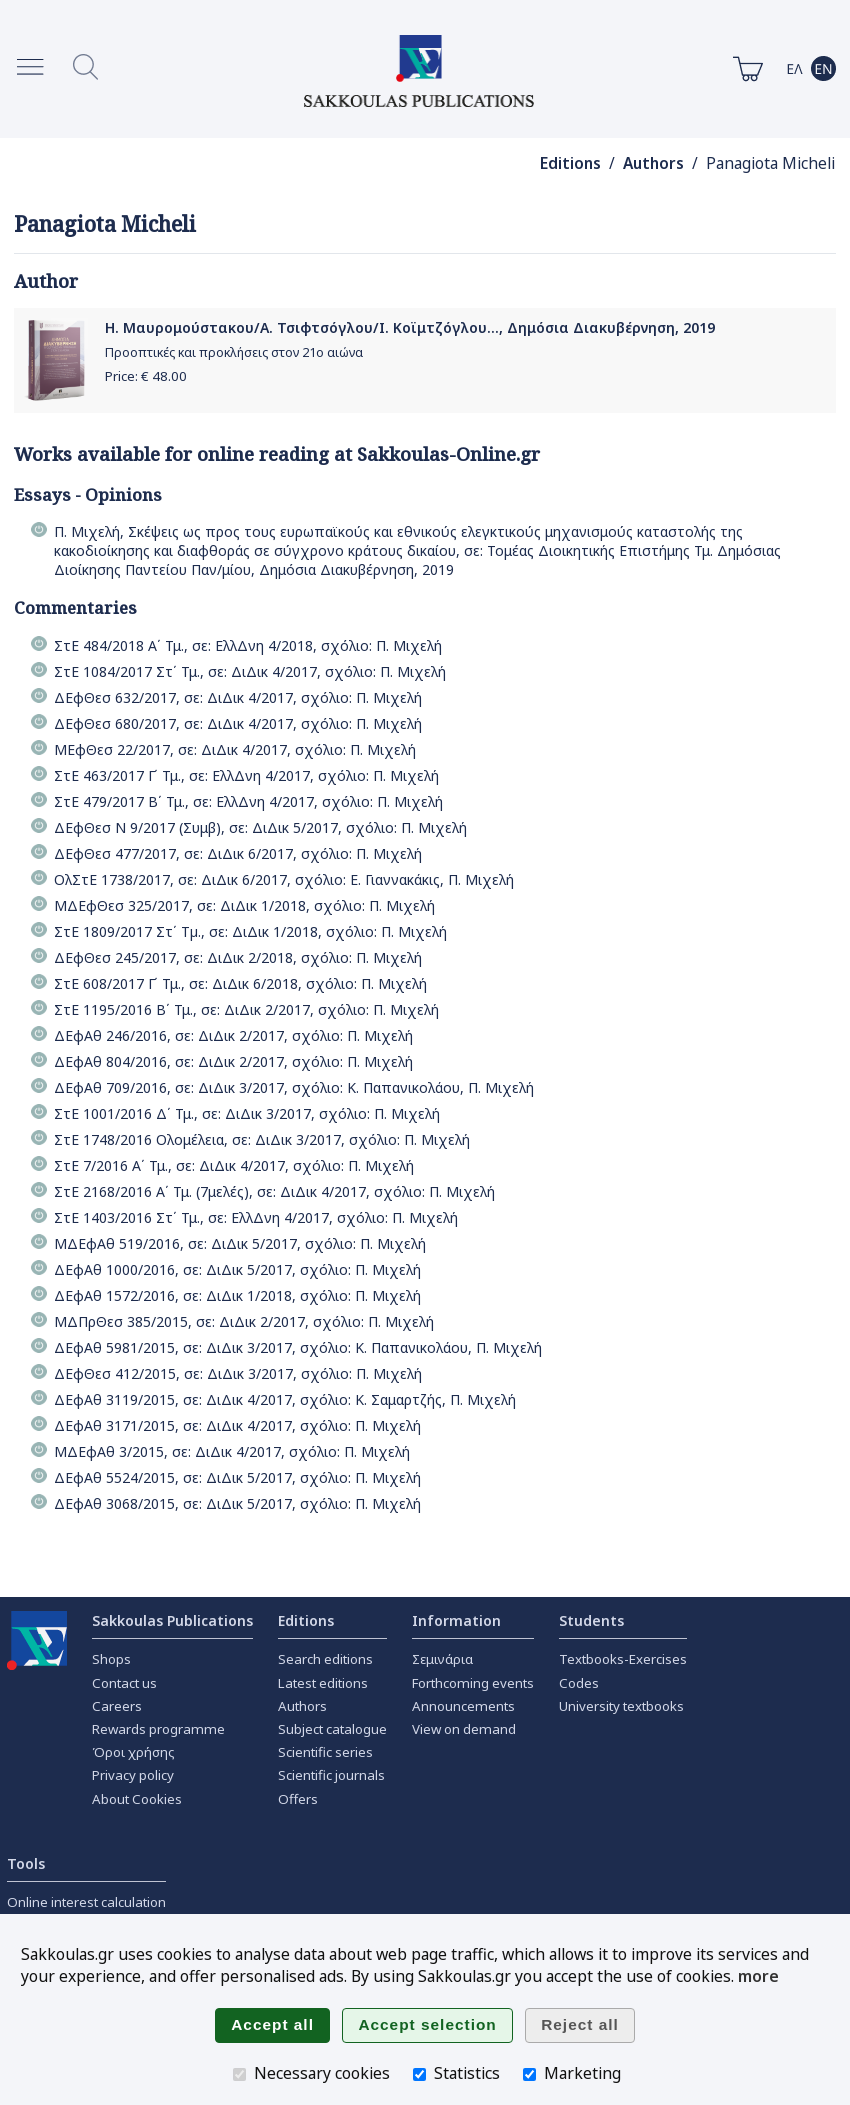 This screenshot has width=850, height=2105. I want to click on Forthcoming events, so click(473, 1683).